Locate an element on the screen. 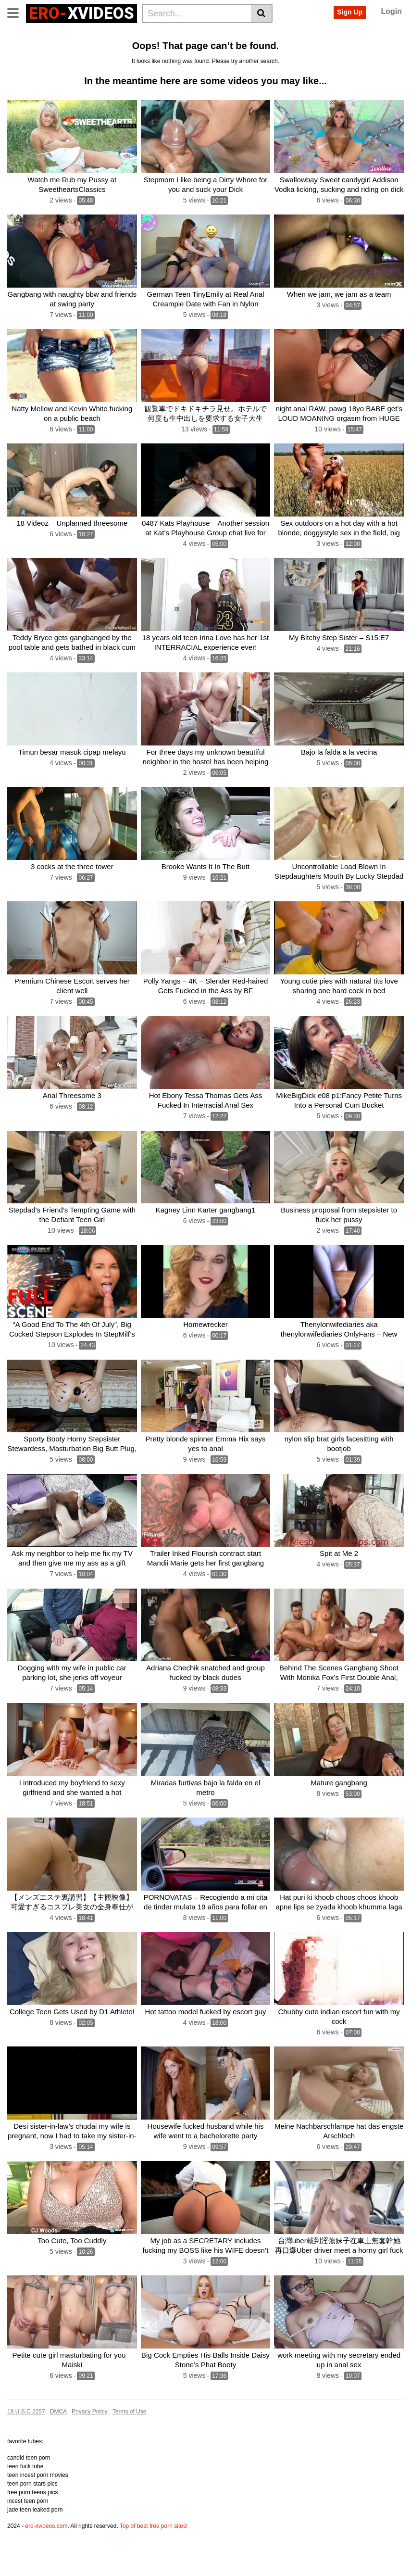 The image size is (411, 2576). Home is located at coordinates (20, 34).